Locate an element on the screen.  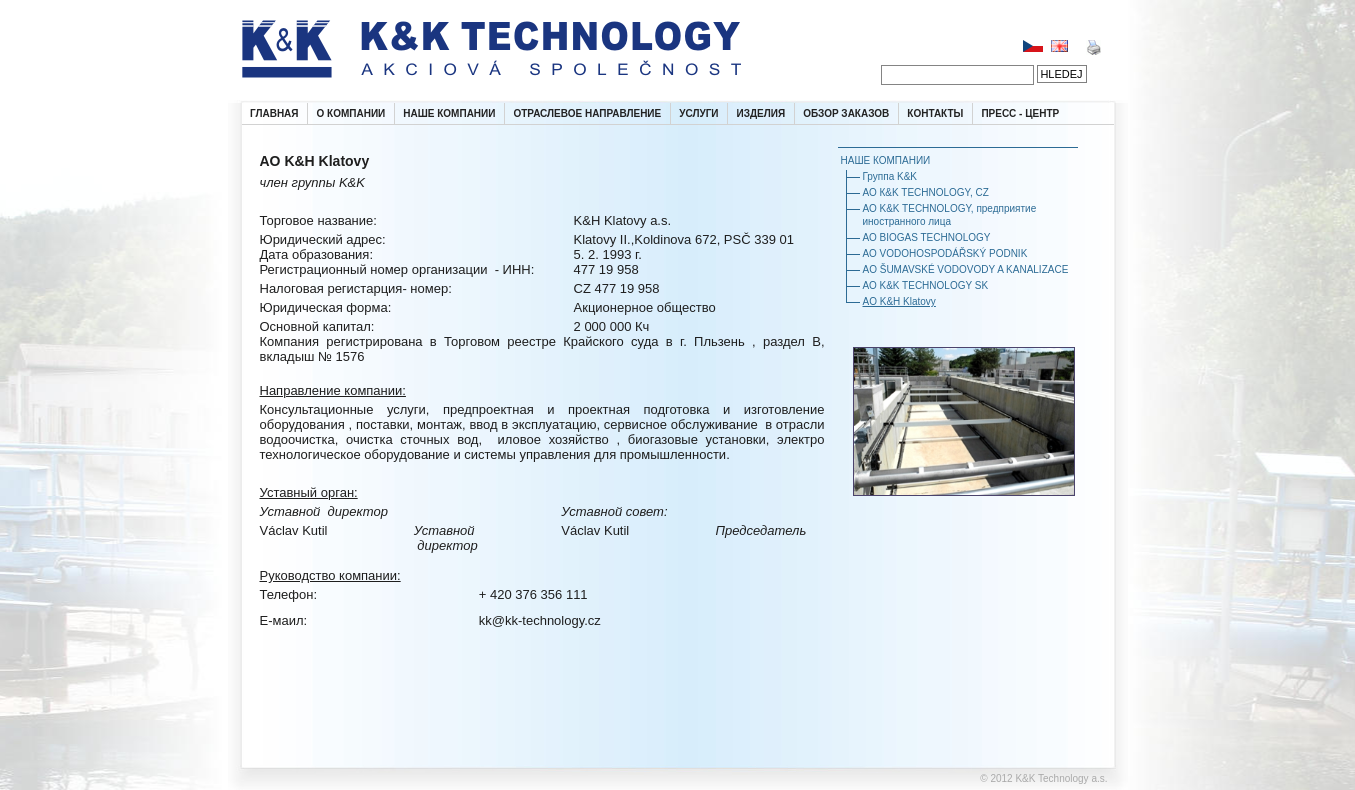
УСЛУГИ is located at coordinates (698, 113).